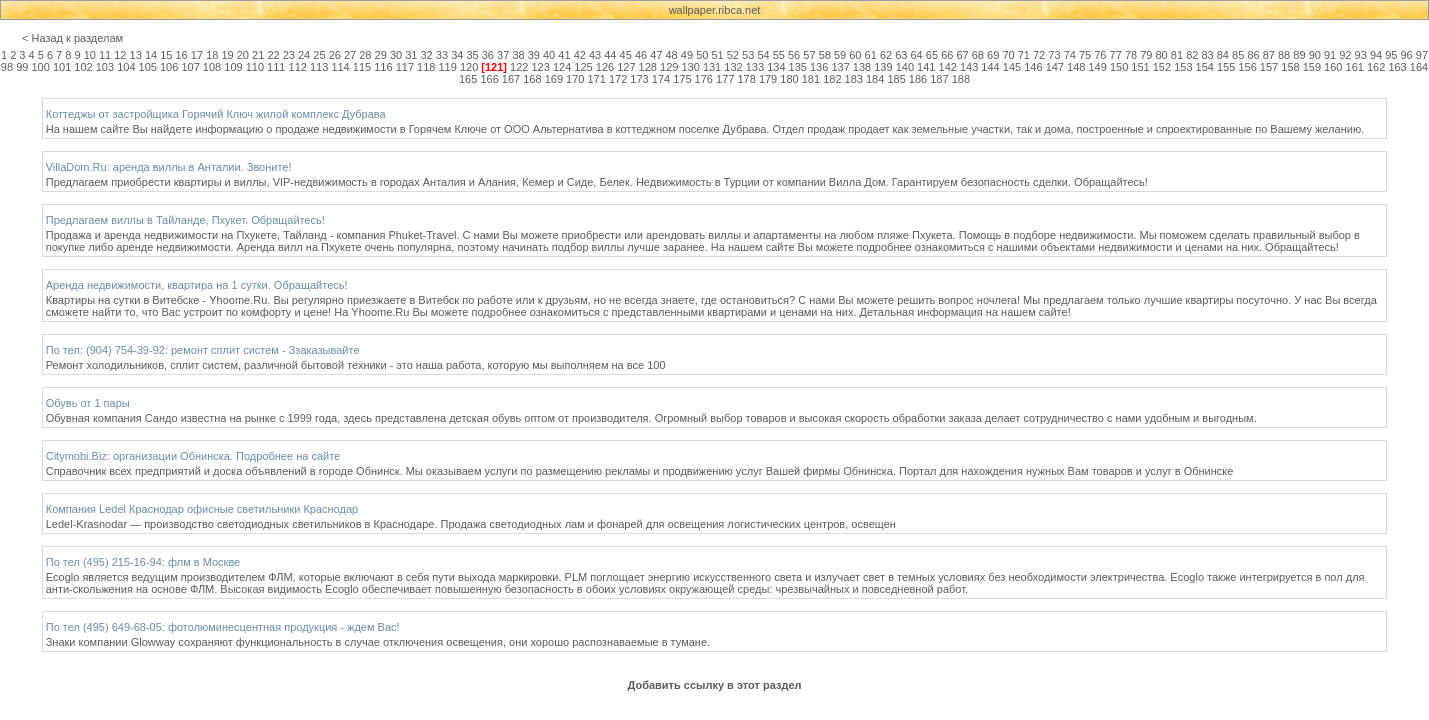 Image resolution: width=1429 pixels, height=720 pixels. What do you see at coordinates (472, 55) in the screenshot?
I see `35` at bounding box center [472, 55].